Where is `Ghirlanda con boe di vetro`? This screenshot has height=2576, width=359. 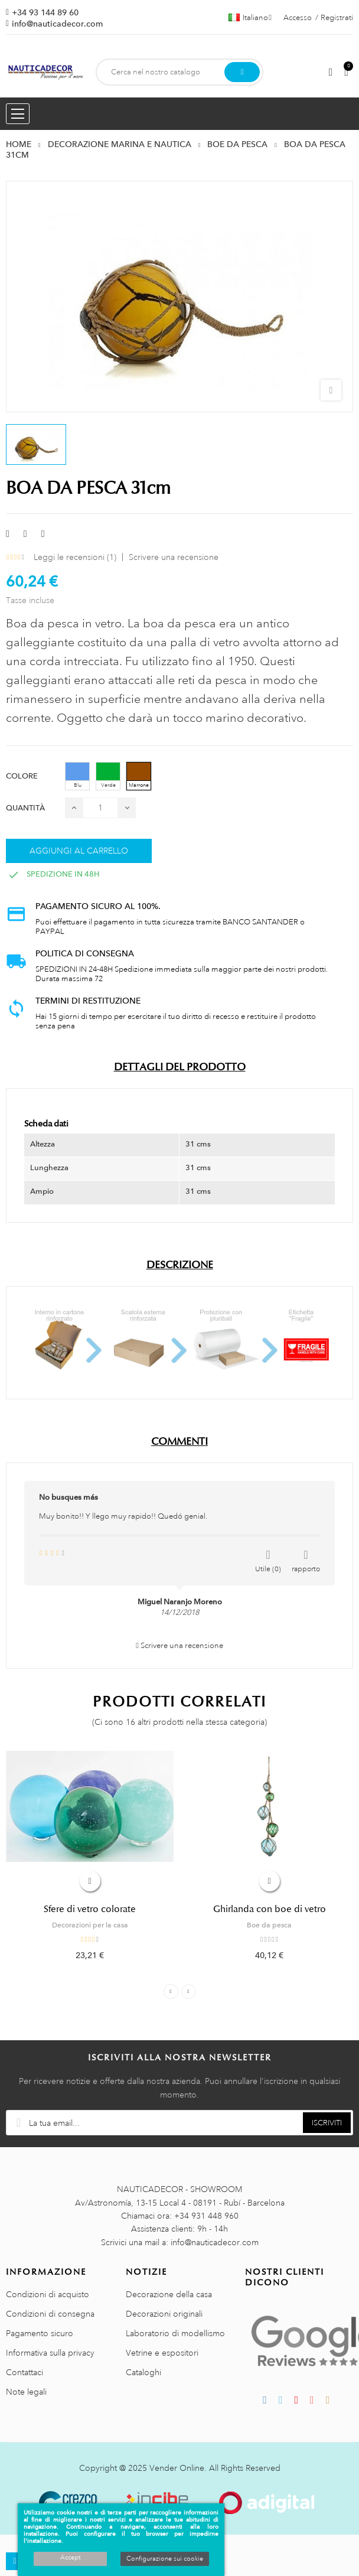
Ghirlanda con boe di vetro is located at coordinates (269, 1909).